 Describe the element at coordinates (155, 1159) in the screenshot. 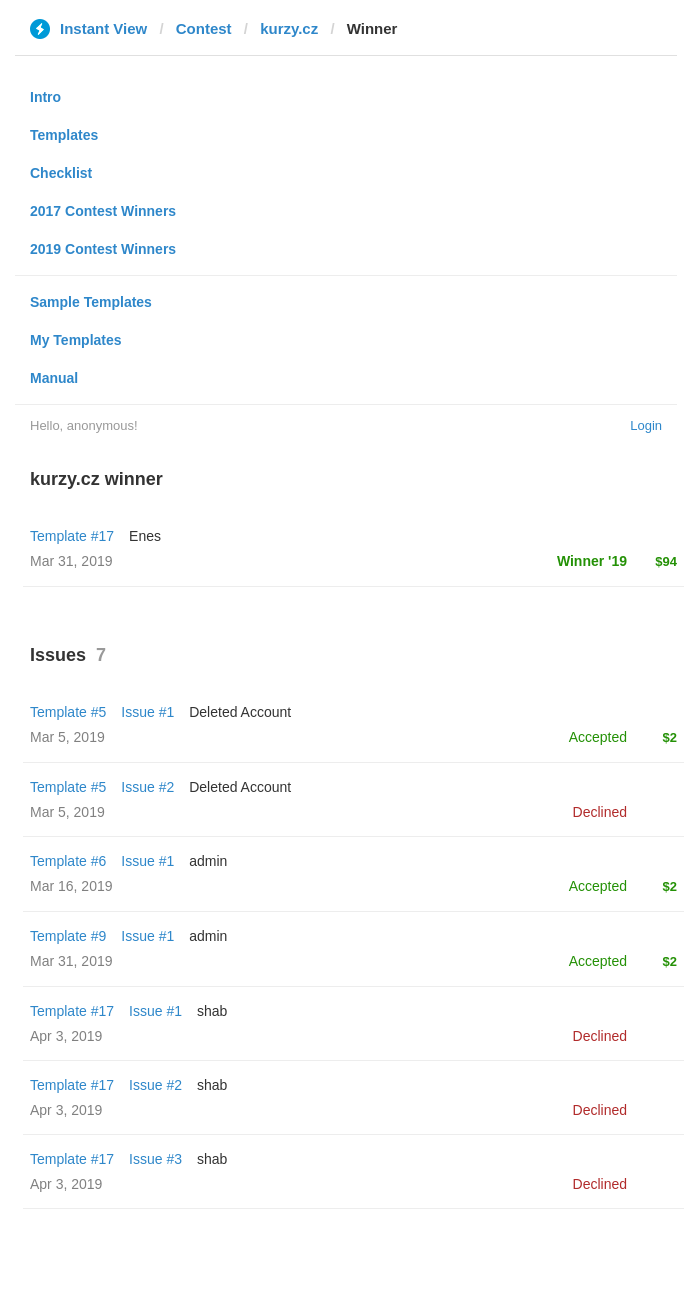

I see `Issue #3` at that location.